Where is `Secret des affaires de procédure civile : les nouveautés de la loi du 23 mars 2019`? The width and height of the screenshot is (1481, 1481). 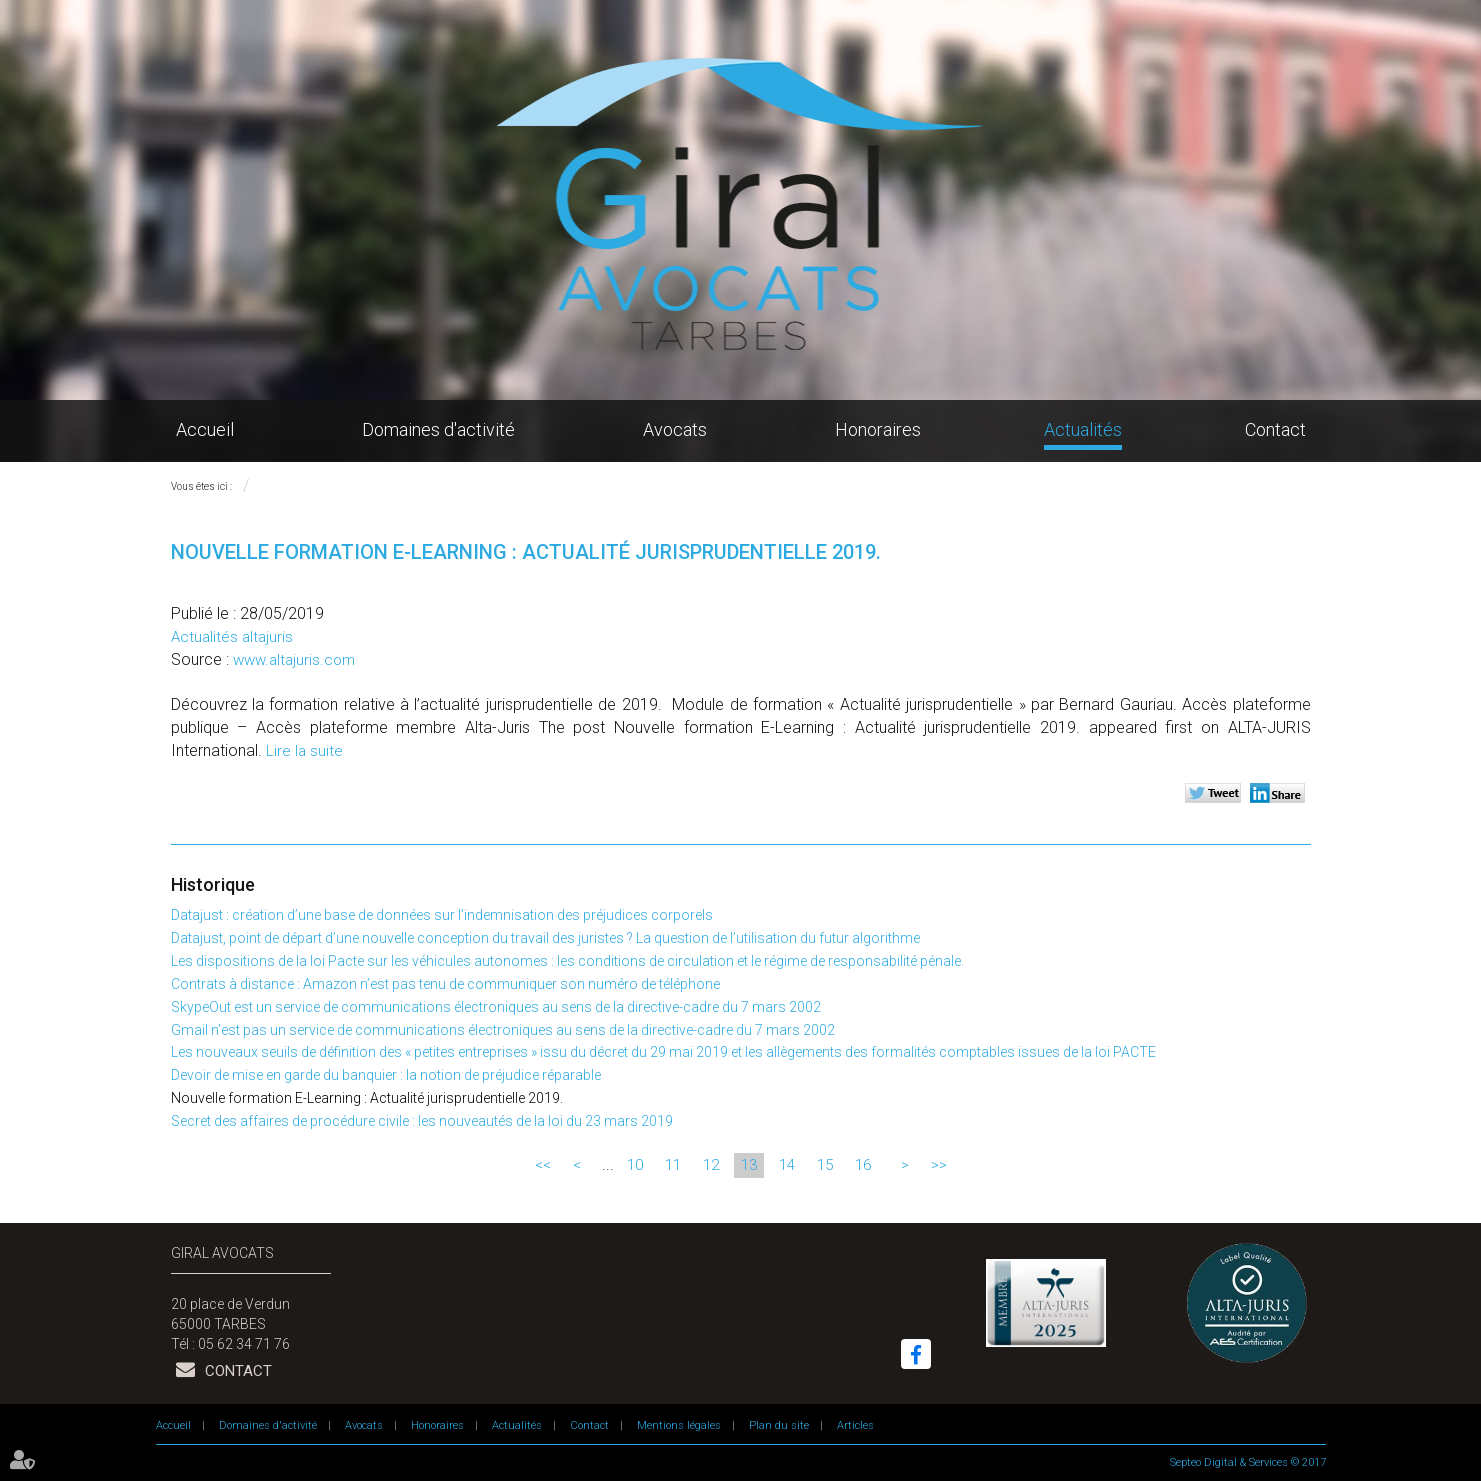 Secret des affaires de procédure civile : les nouveautés de la loi du 23 mars 2019 is located at coordinates (422, 1121).